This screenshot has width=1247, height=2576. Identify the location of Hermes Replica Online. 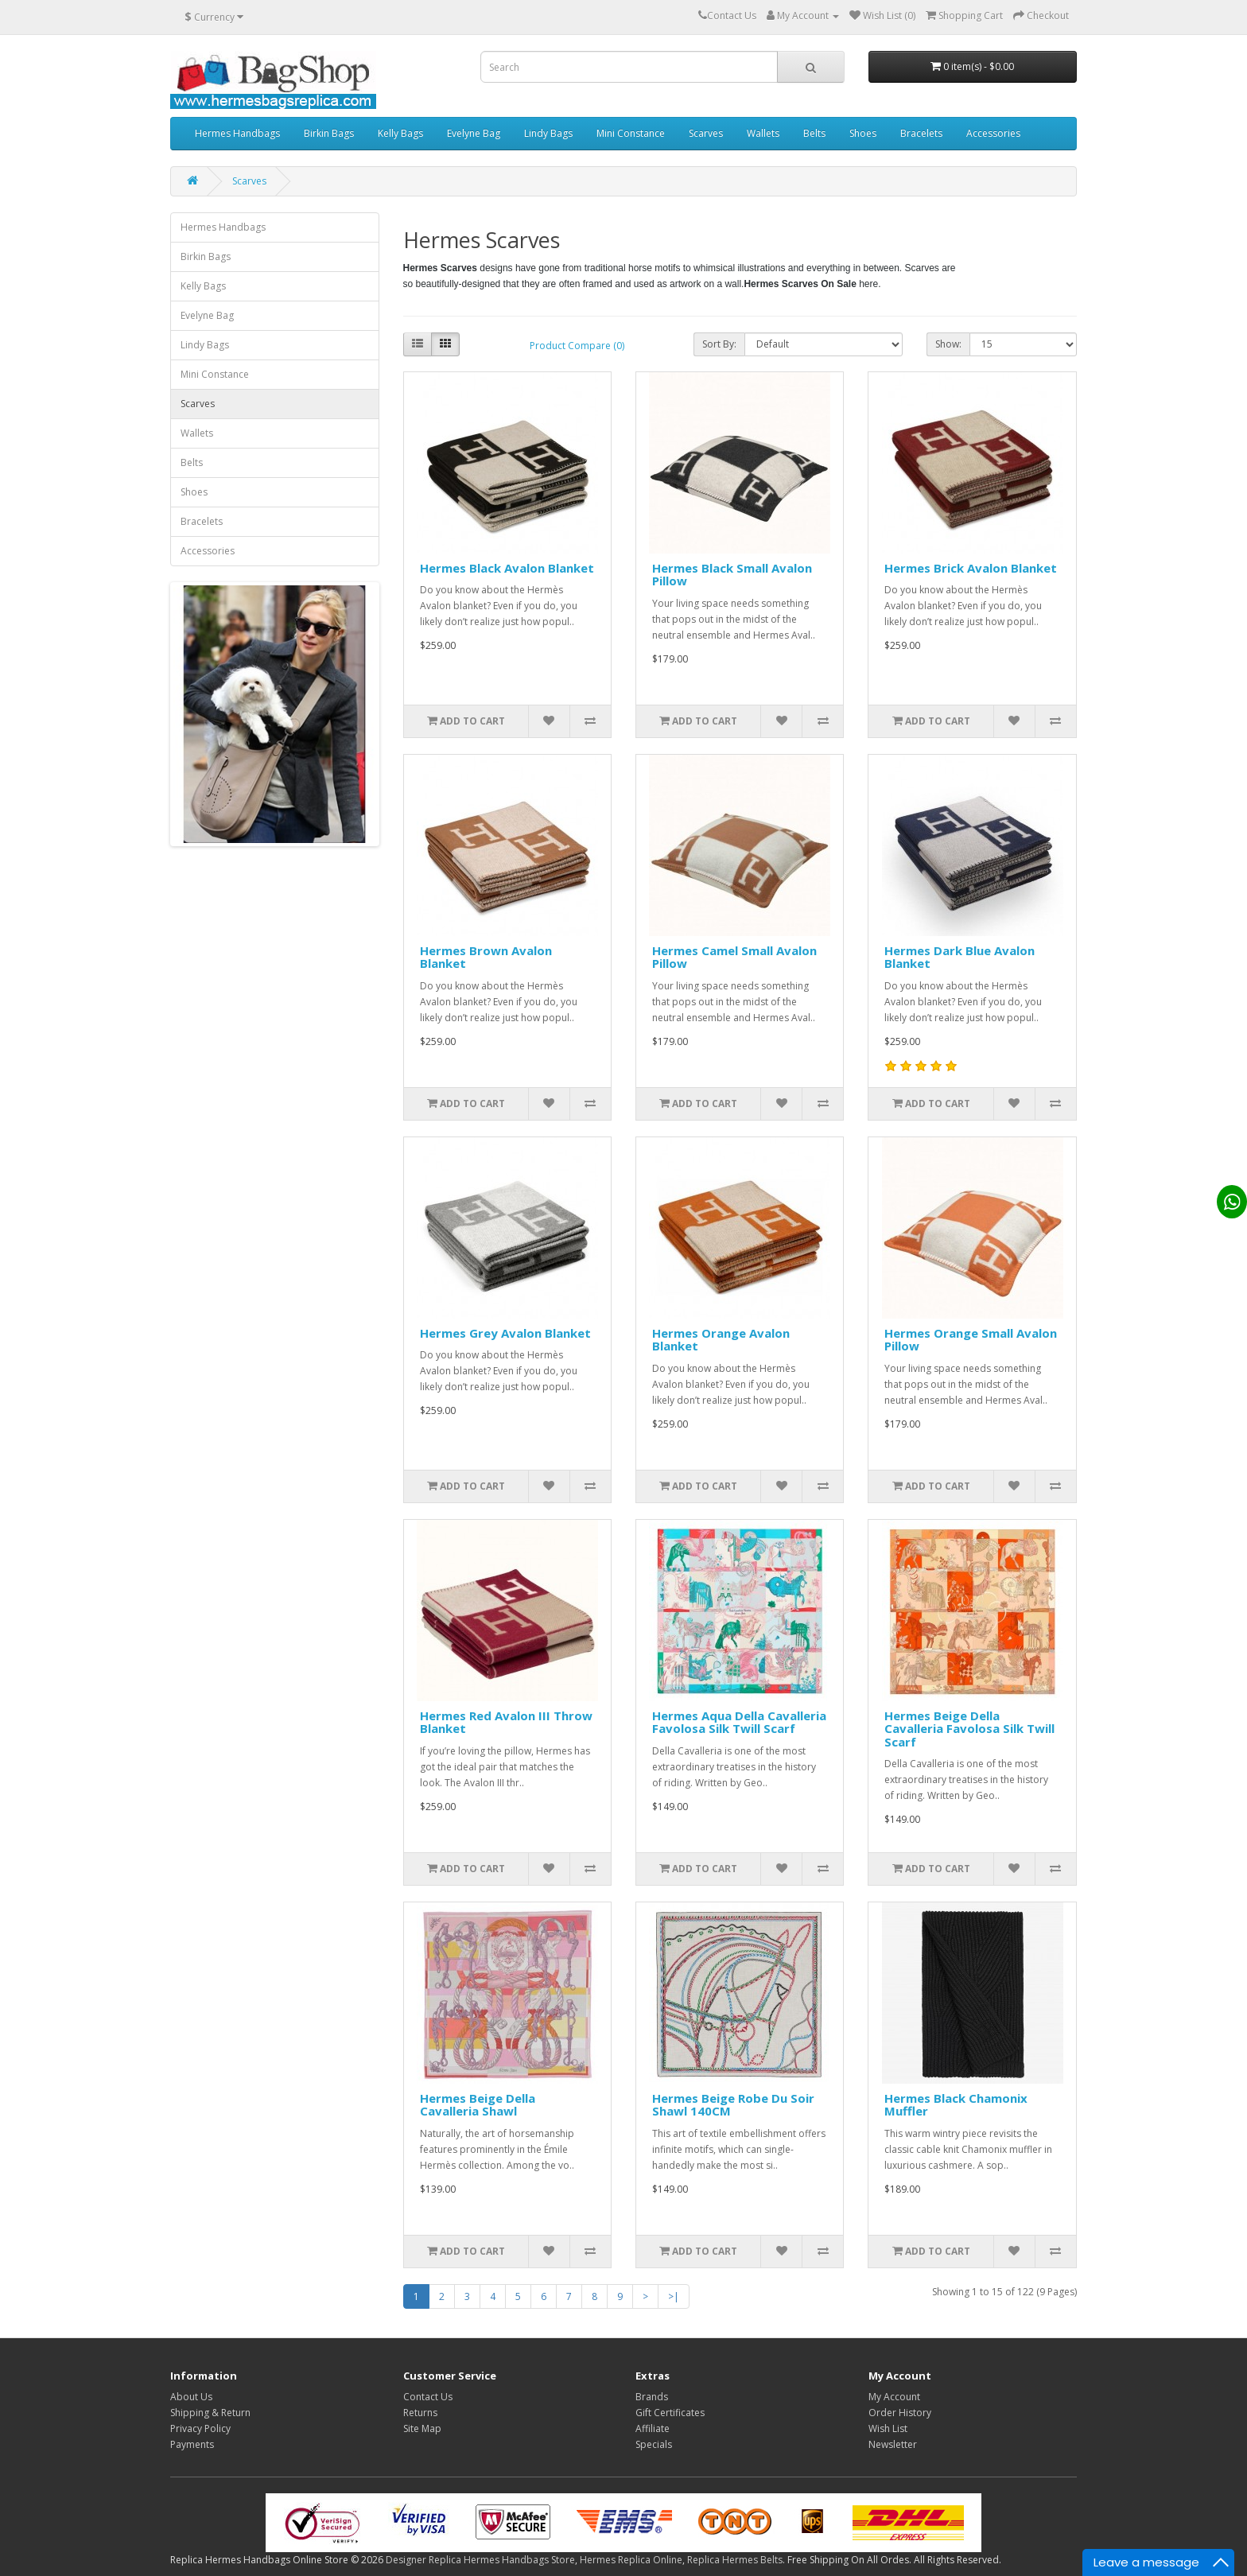
(631, 2559).